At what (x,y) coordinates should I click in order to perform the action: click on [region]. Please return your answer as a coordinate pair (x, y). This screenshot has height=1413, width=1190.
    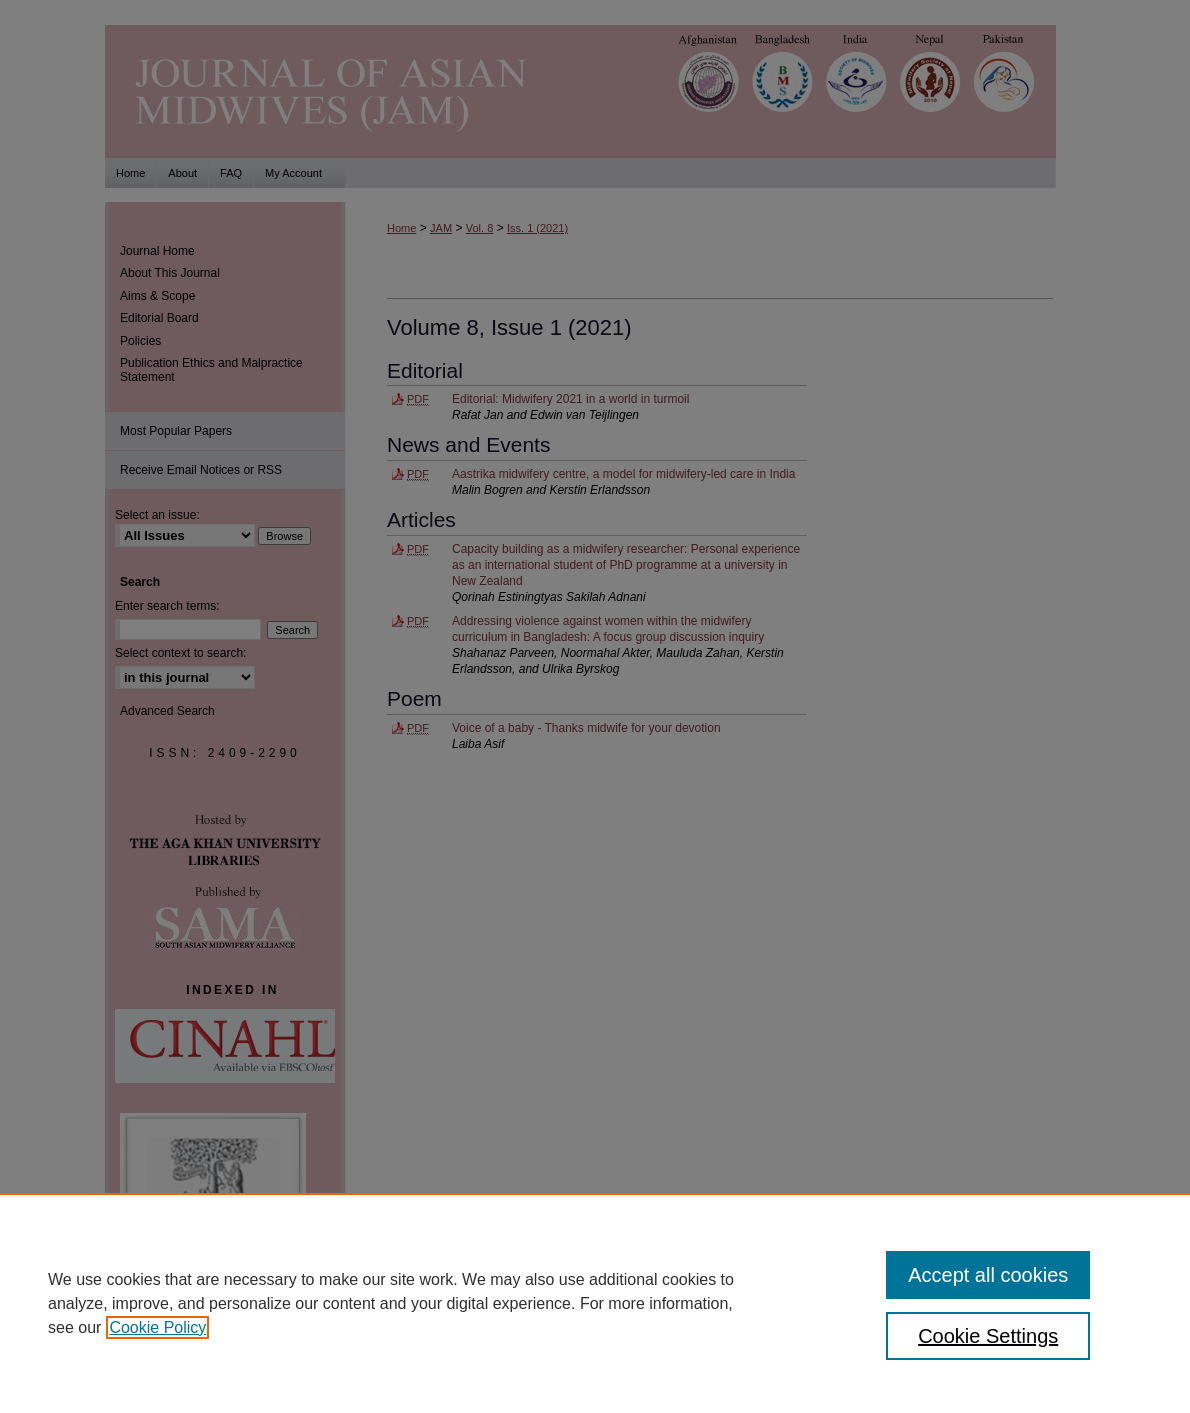
    Looking at the image, I should click on (595, 1303).